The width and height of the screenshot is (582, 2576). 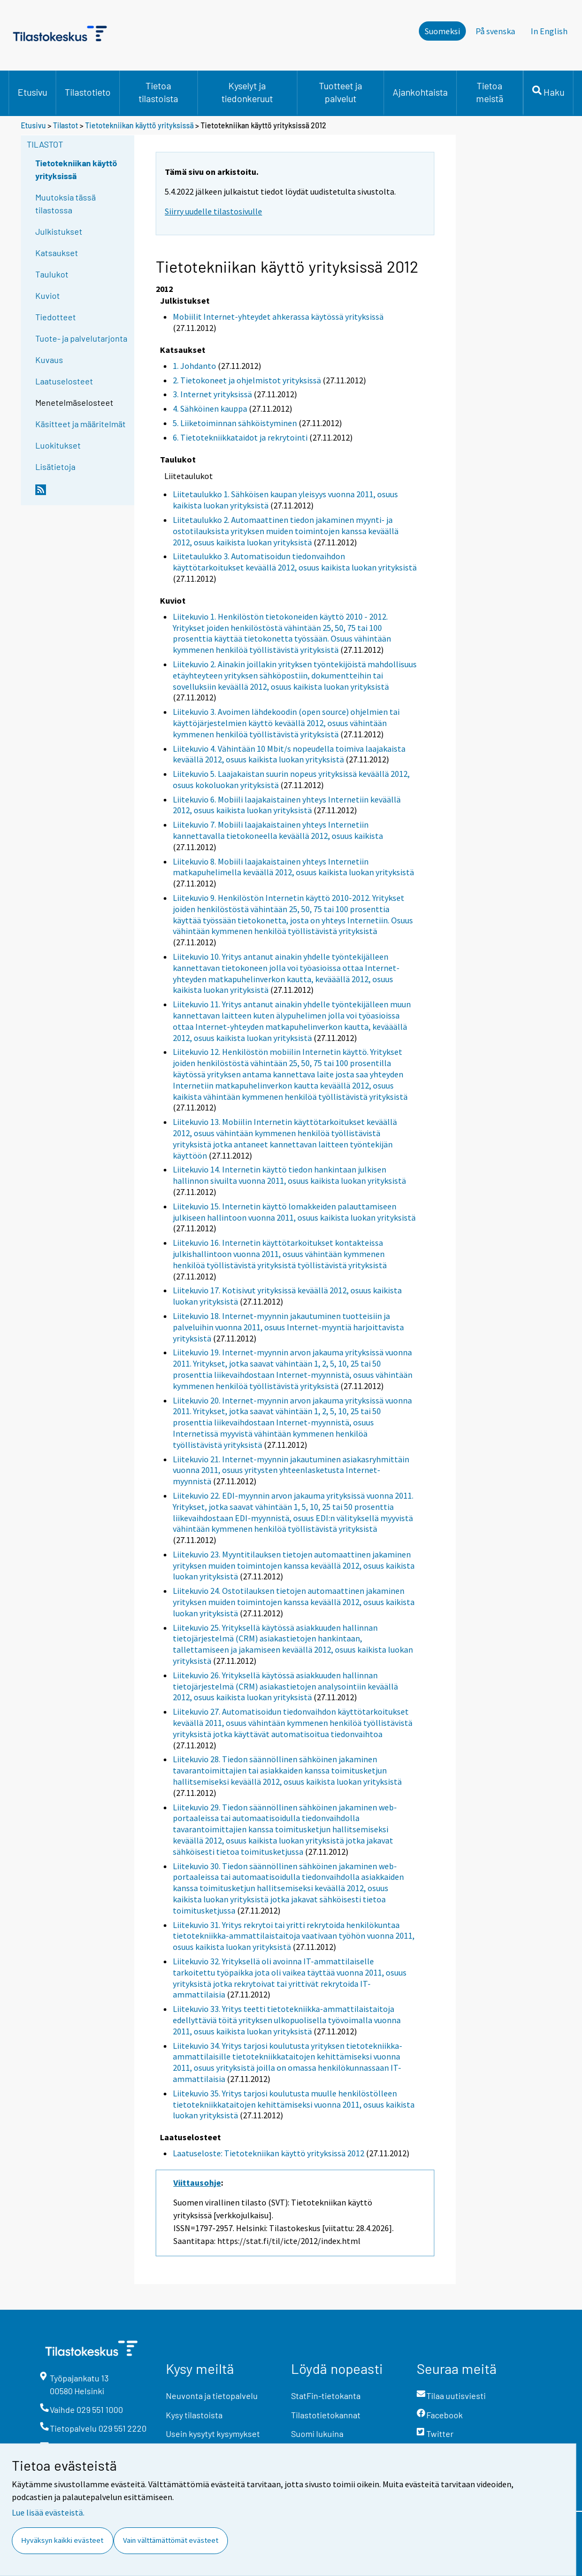 I want to click on Etusivu, so click(x=32, y=92).